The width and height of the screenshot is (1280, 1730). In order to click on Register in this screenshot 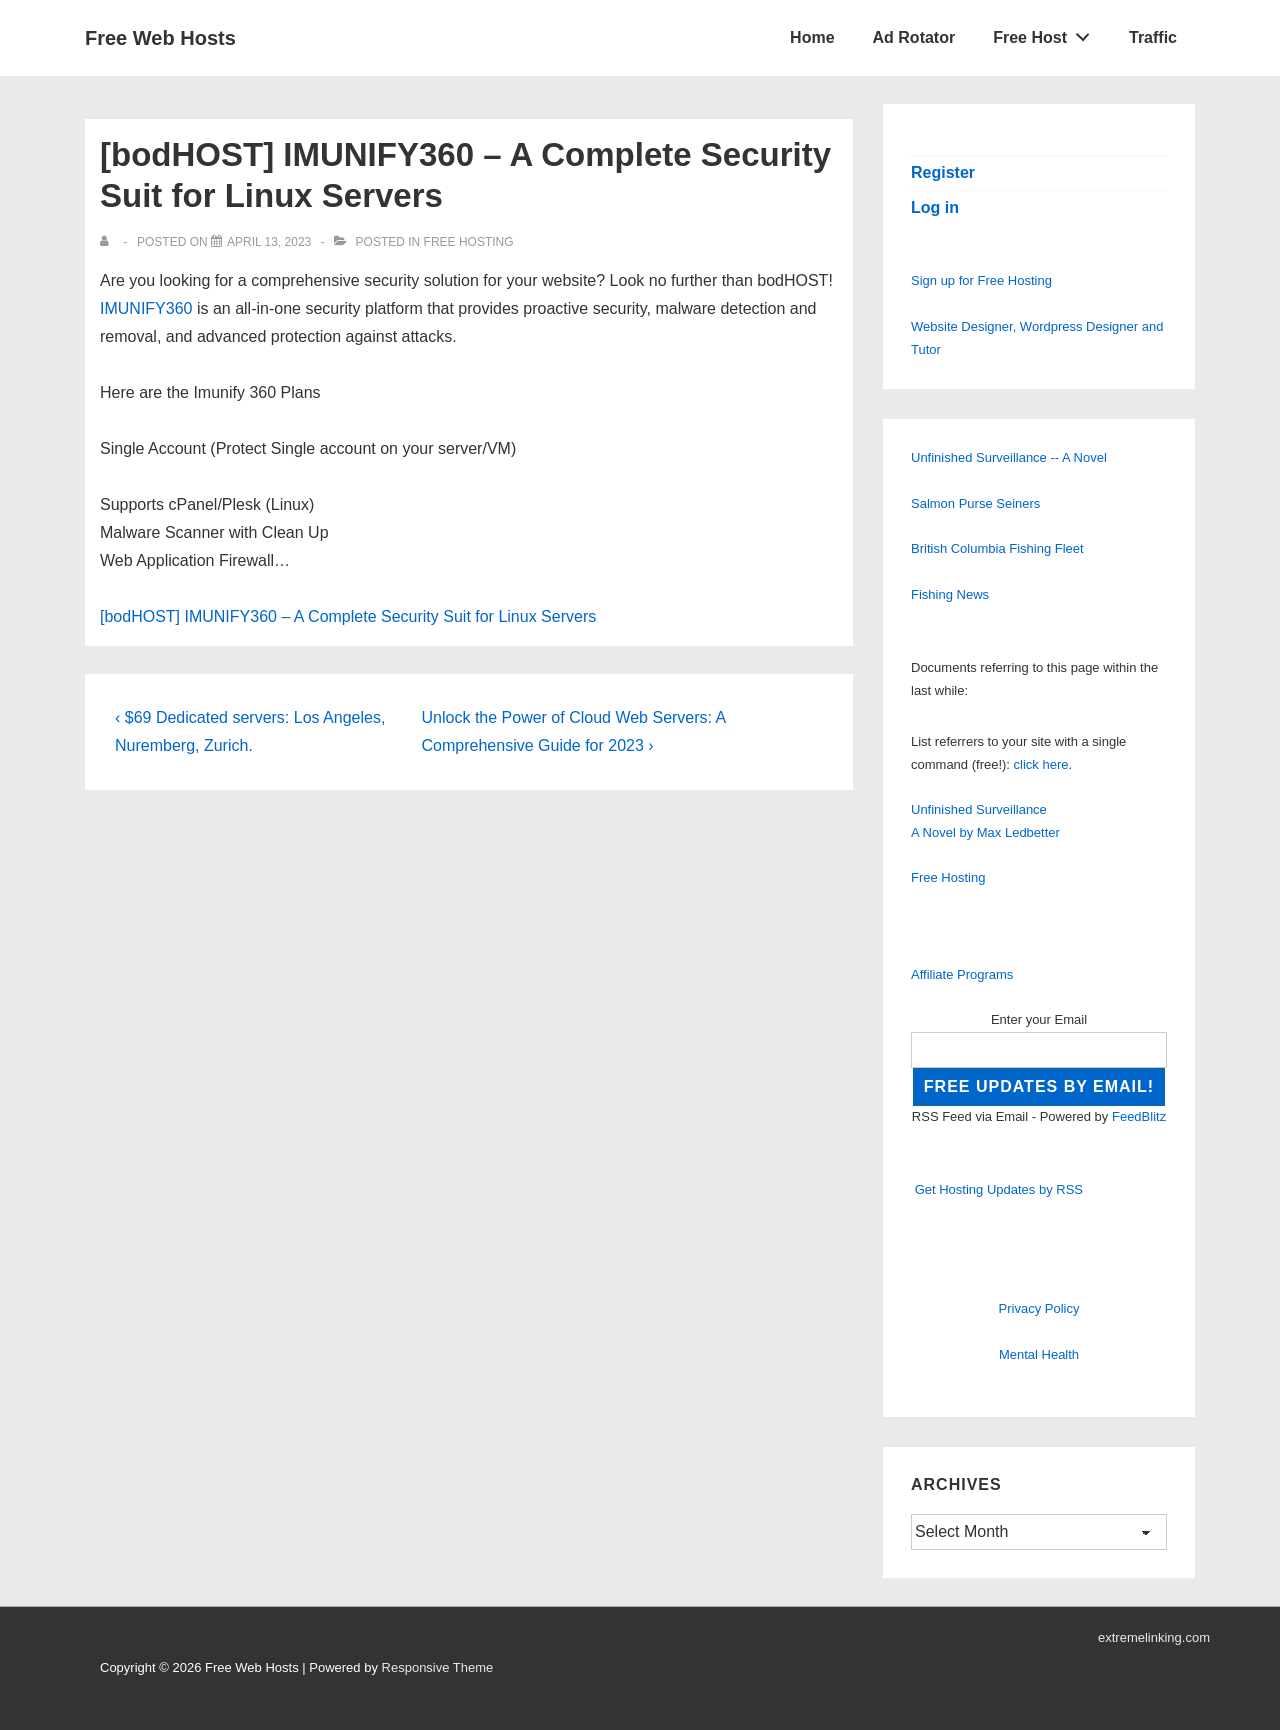, I will do `click(943, 172)`.